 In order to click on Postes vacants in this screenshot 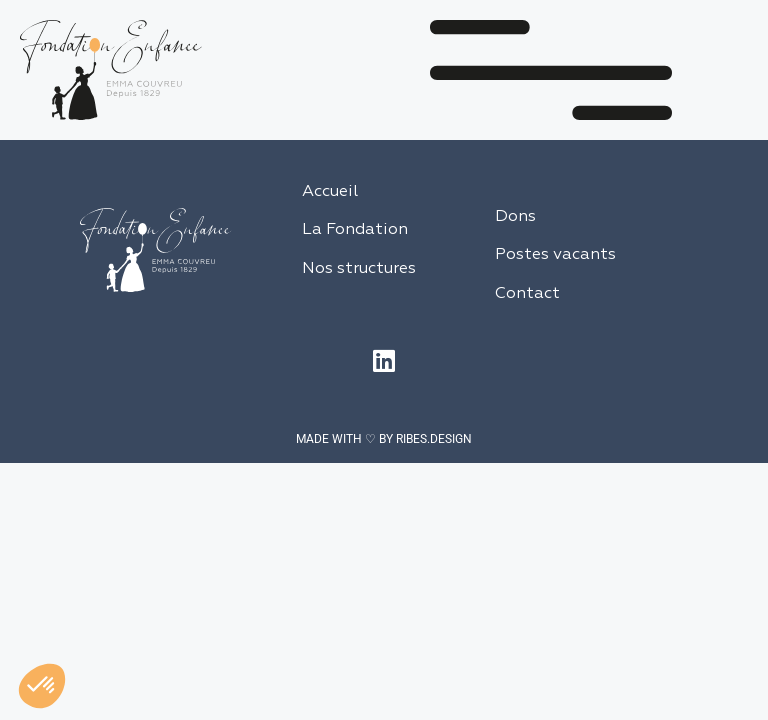, I will do `click(555, 255)`.